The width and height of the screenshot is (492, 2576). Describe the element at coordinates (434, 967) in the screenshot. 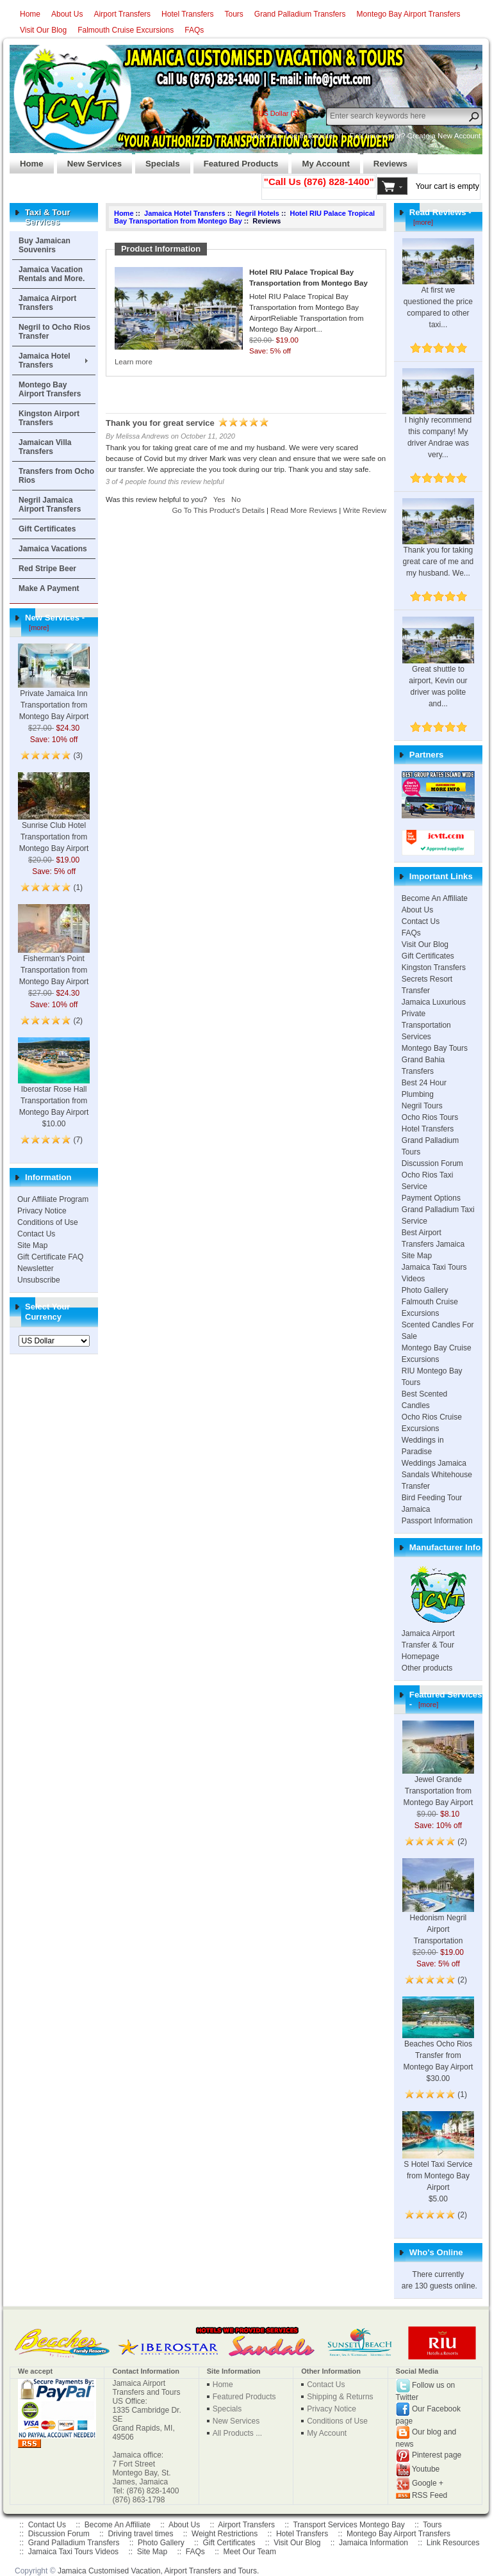

I see `Kingston Transfers` at that location.